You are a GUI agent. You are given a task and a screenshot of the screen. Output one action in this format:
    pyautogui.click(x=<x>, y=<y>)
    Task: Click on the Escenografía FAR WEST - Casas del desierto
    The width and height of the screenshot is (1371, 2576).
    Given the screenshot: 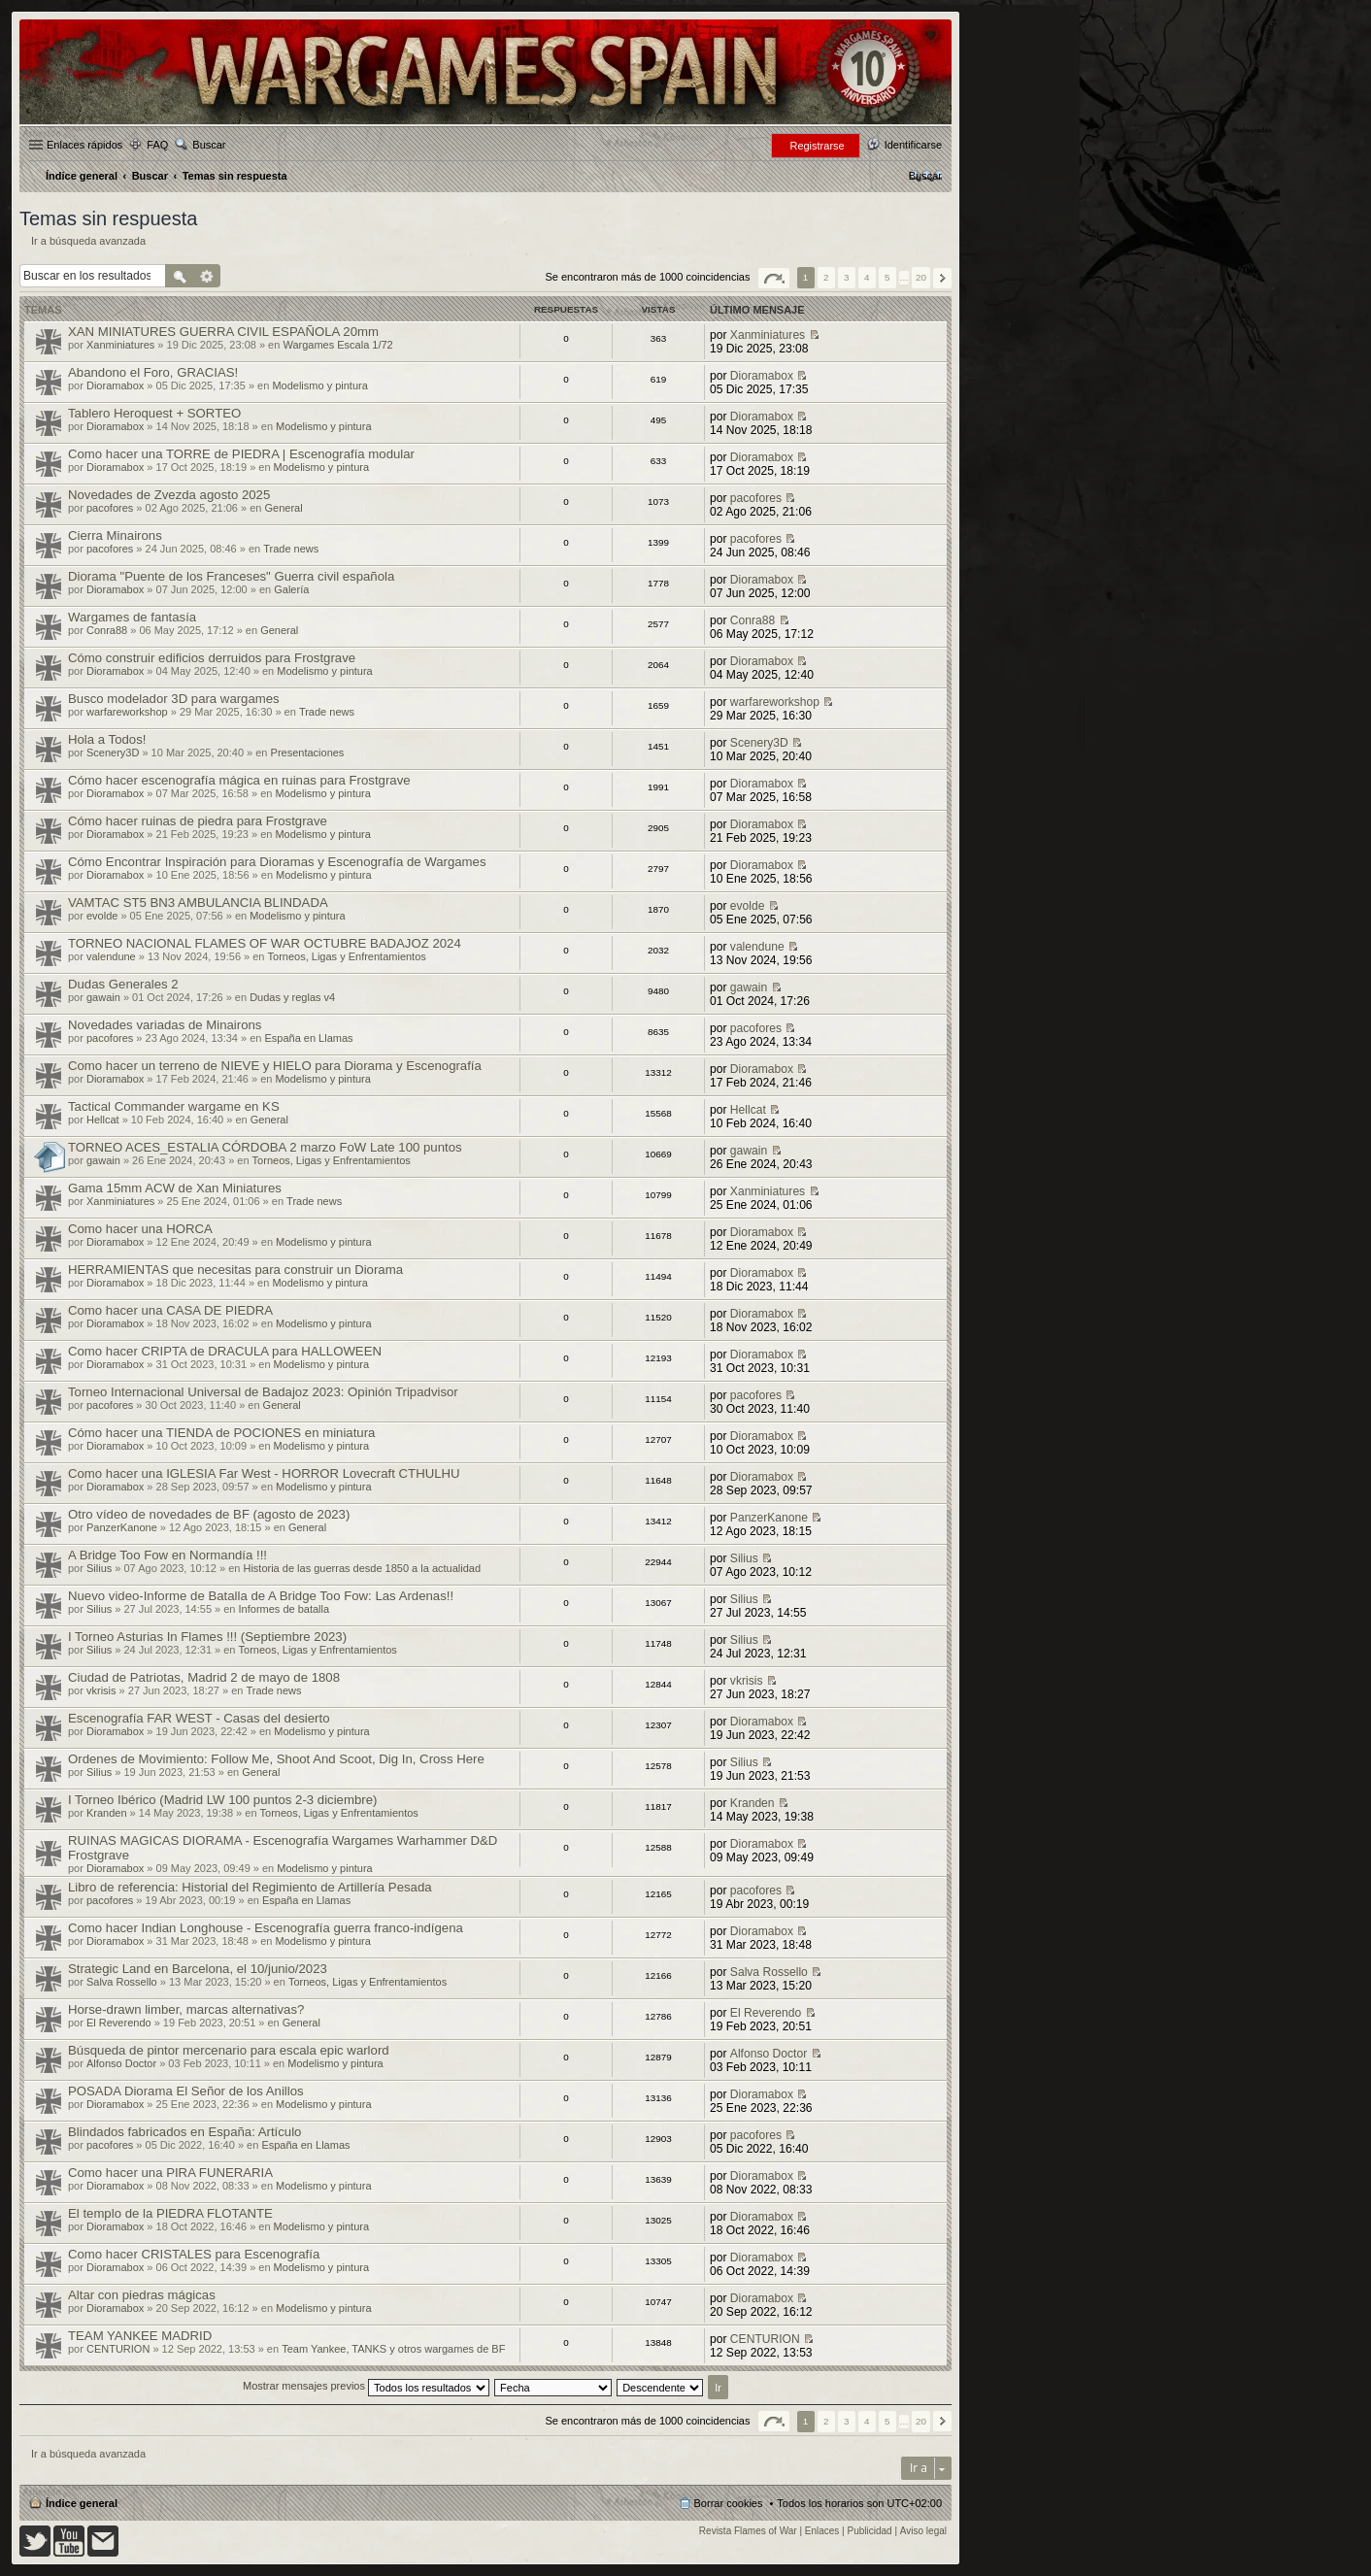 What is the action you would take?
    pyautogui.click(x=198, y=1718)
    